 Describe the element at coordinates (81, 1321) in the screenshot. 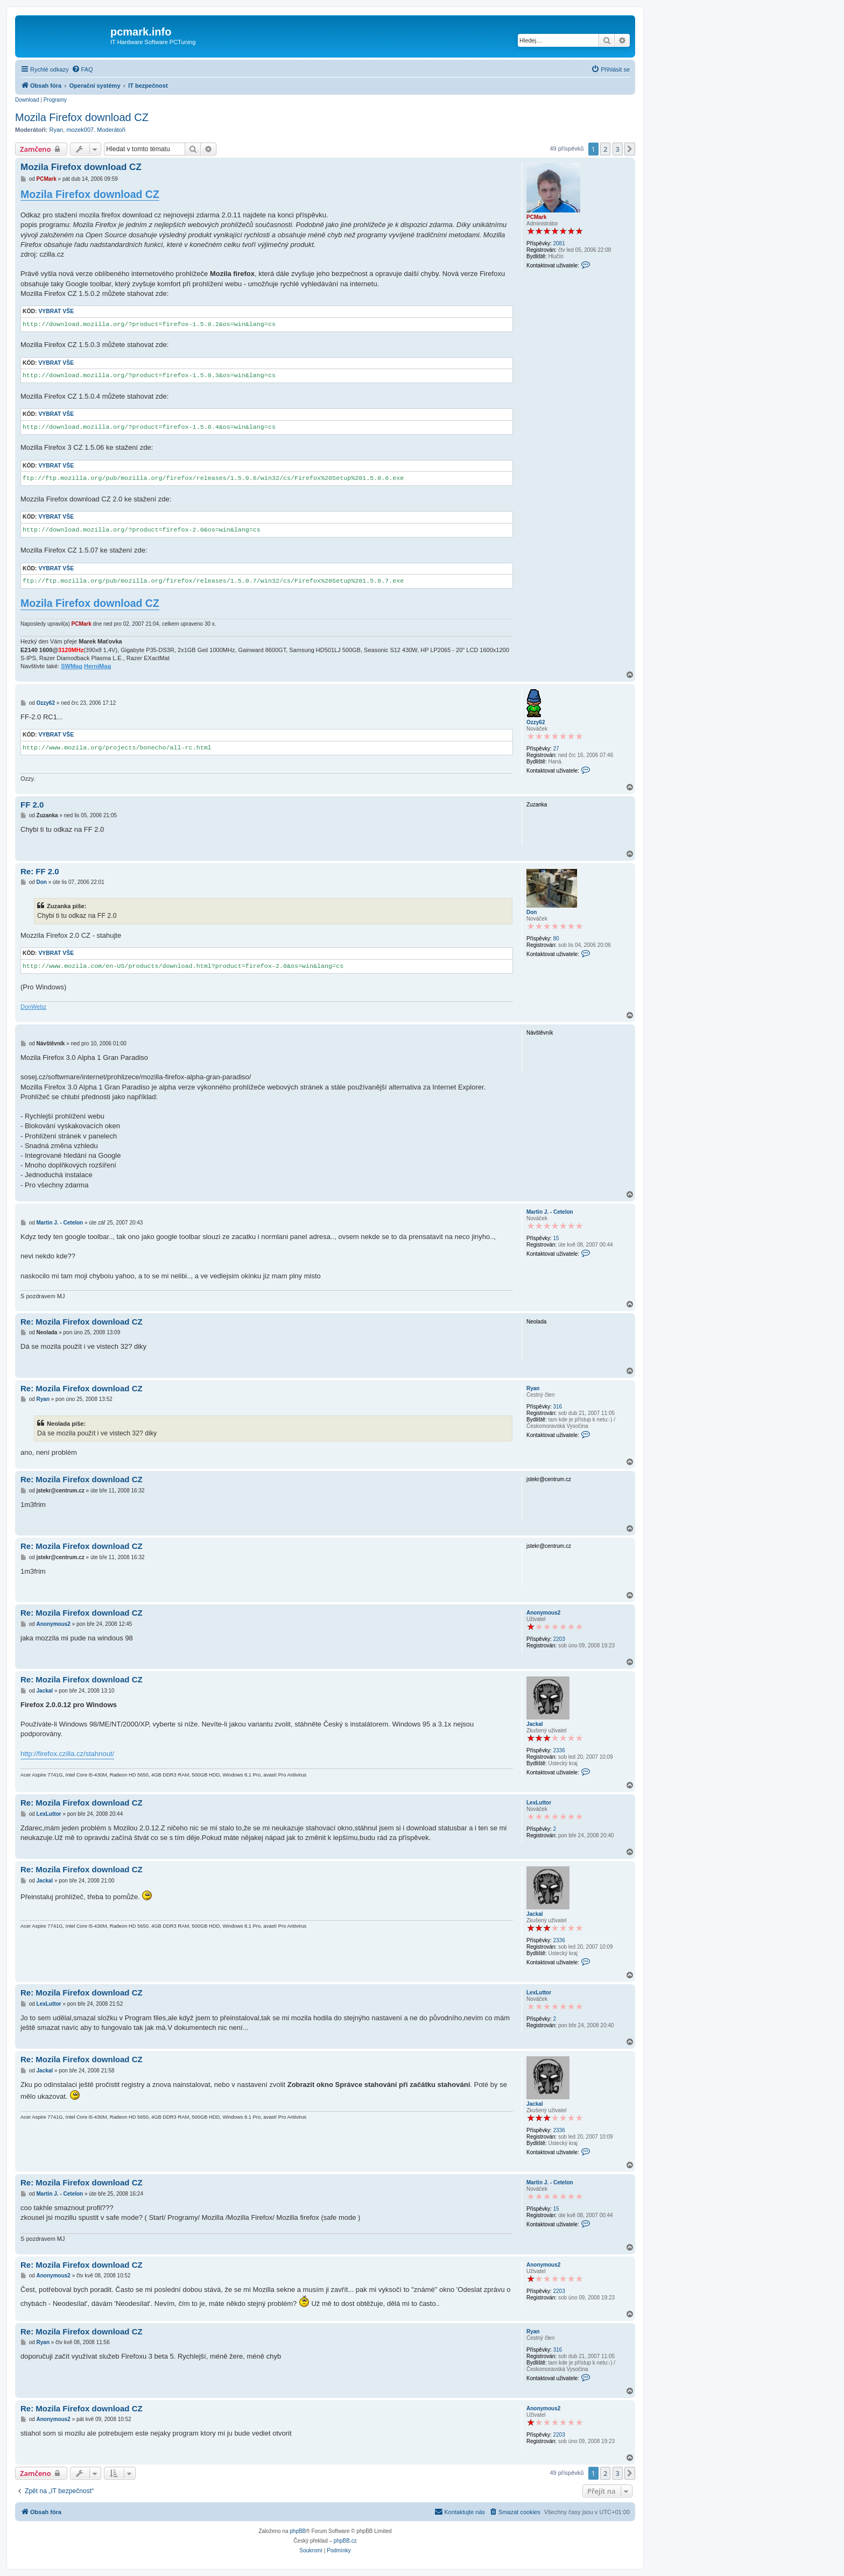

I see `Re: Mozila Firefox download CZ` at that location.